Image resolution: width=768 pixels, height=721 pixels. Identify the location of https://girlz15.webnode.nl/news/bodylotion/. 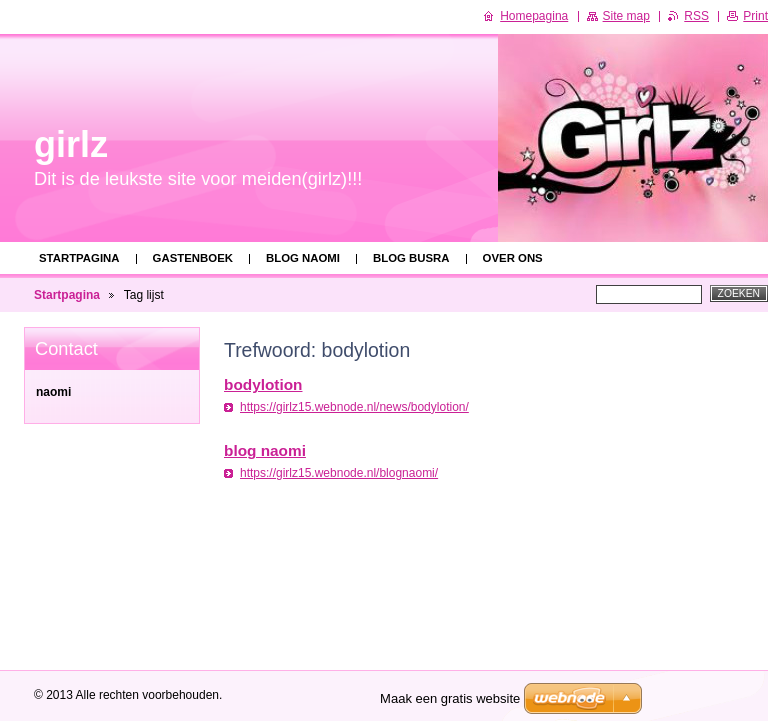
(354, 407).